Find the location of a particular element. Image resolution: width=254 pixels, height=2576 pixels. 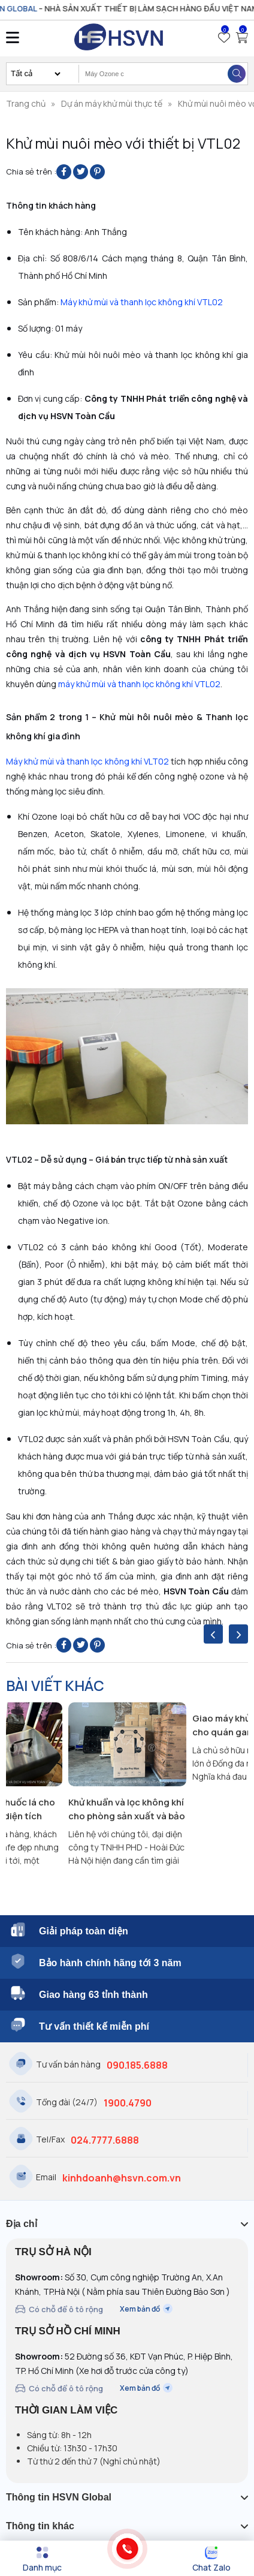

090.185.6888 is located at coordinates (137, 2065).